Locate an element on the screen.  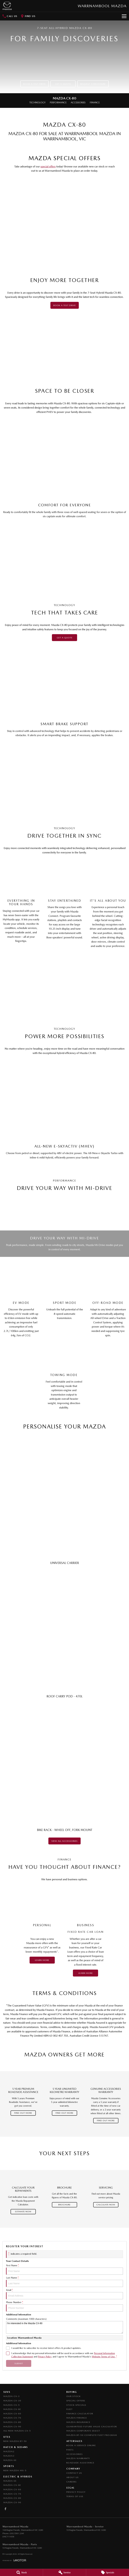
[facebook Link] is located at coordinates (5, 2509).